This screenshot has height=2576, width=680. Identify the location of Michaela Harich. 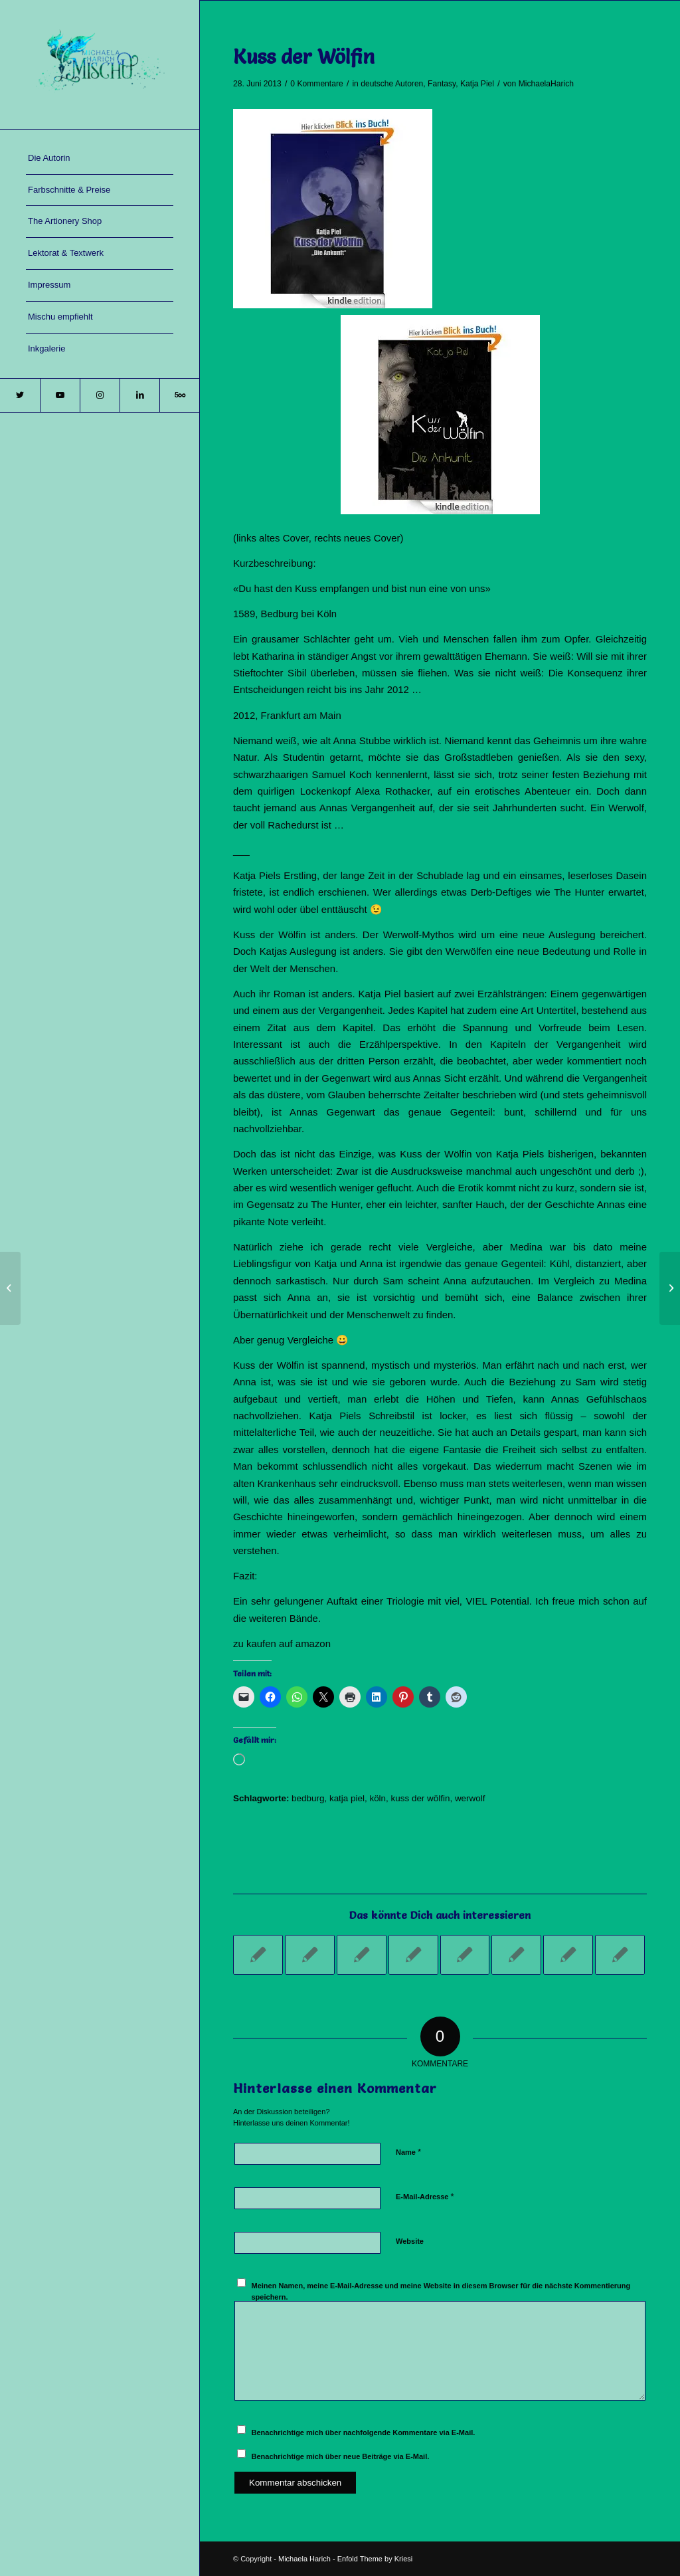
(304, 2559).